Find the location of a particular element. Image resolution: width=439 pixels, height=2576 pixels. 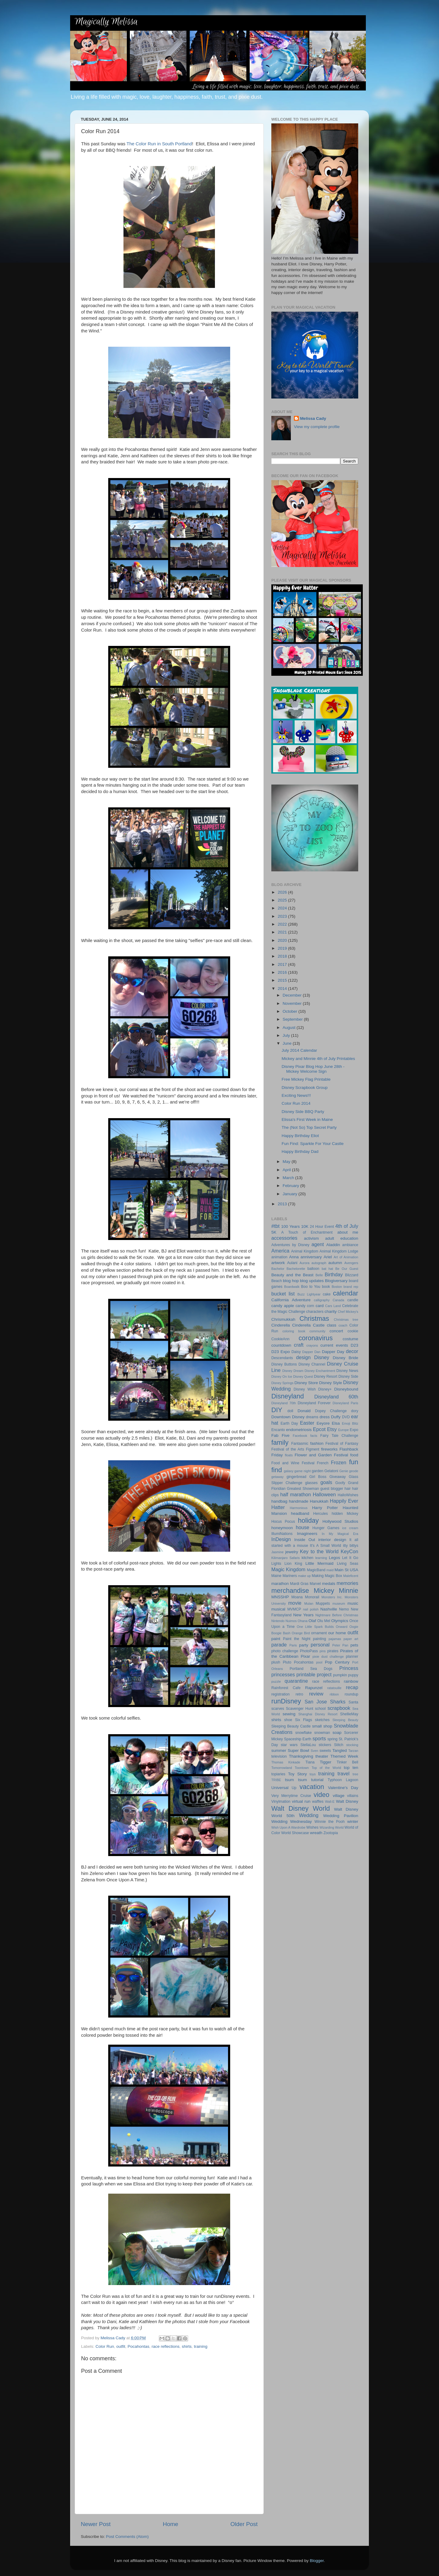

4th of July is located at coordinates (346, 1226).